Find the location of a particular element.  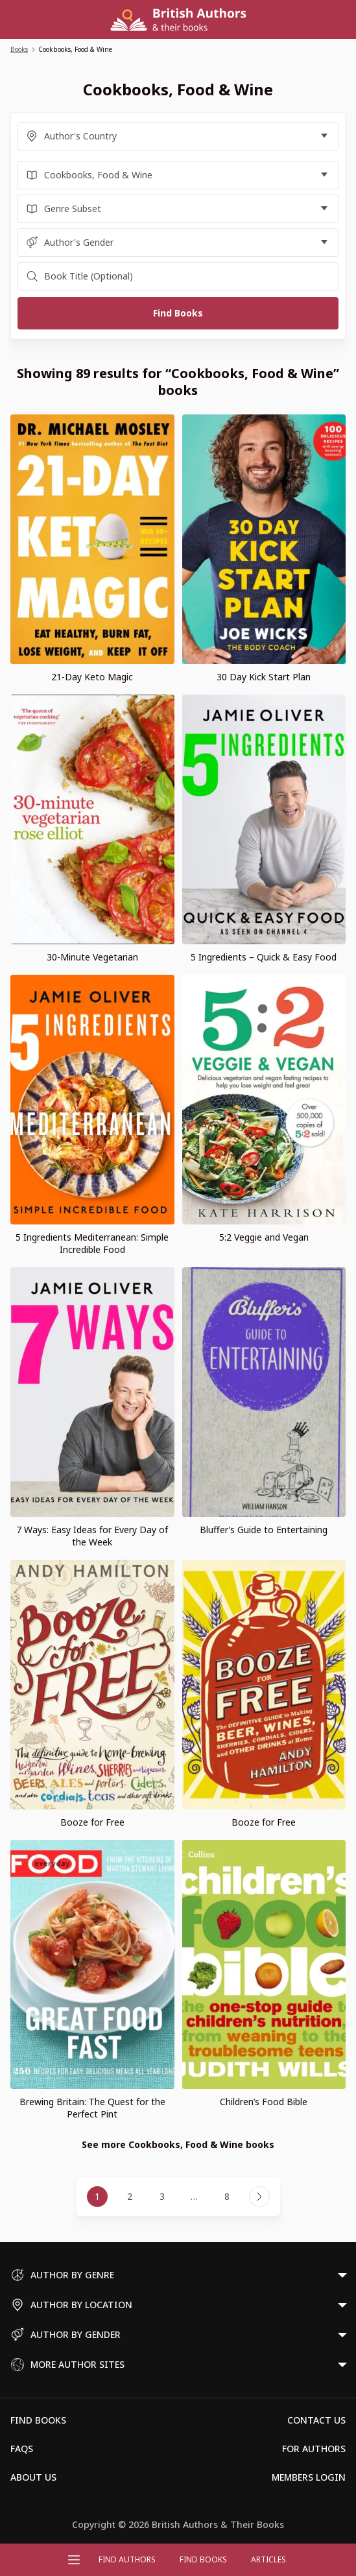

30 Day Kick Start Plan is located at coordinates (264, 677).